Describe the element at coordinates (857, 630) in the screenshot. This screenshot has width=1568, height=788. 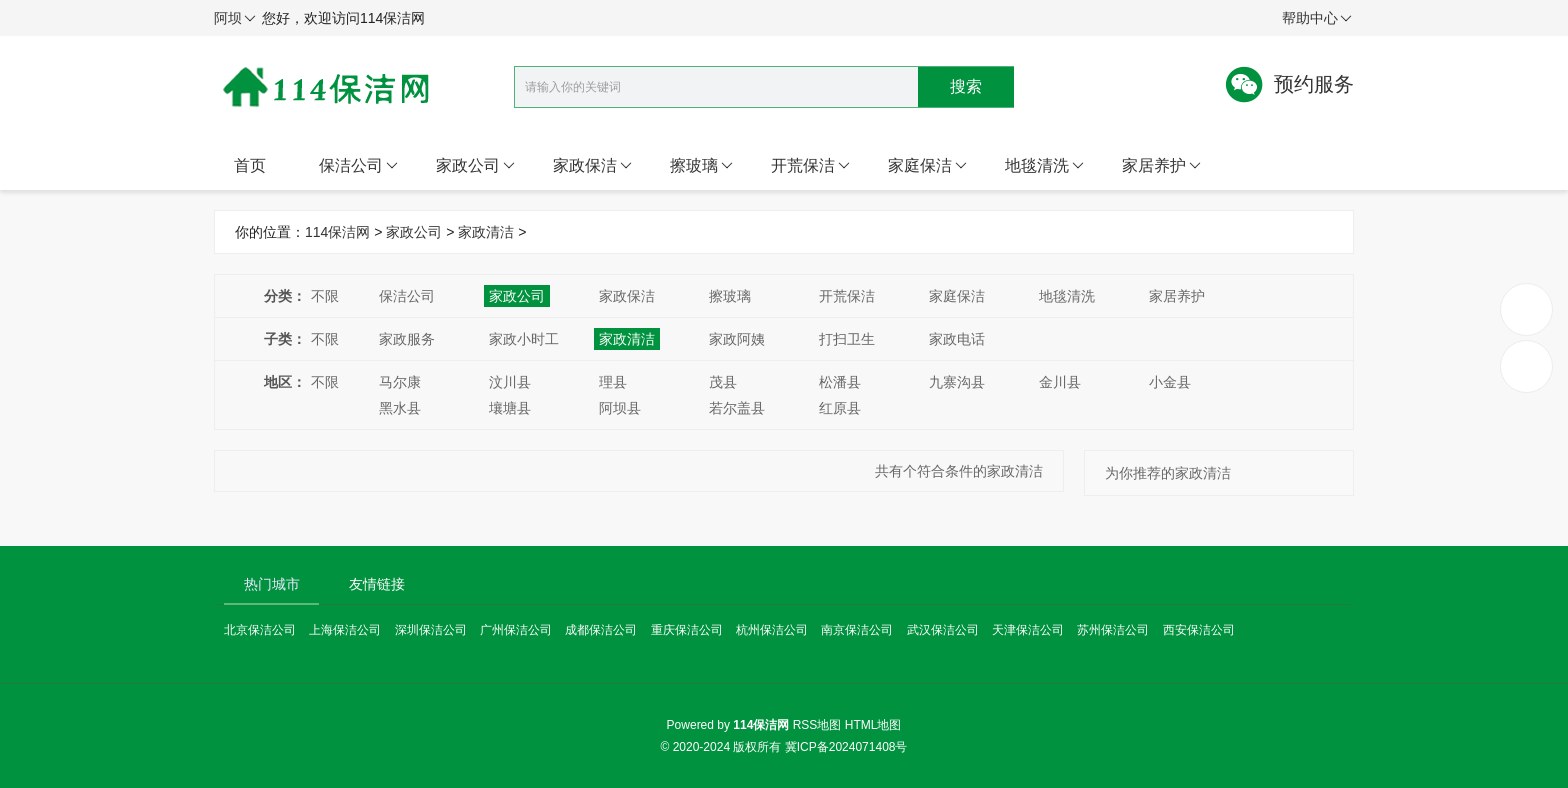
I see `南京保洁公司` at that location.